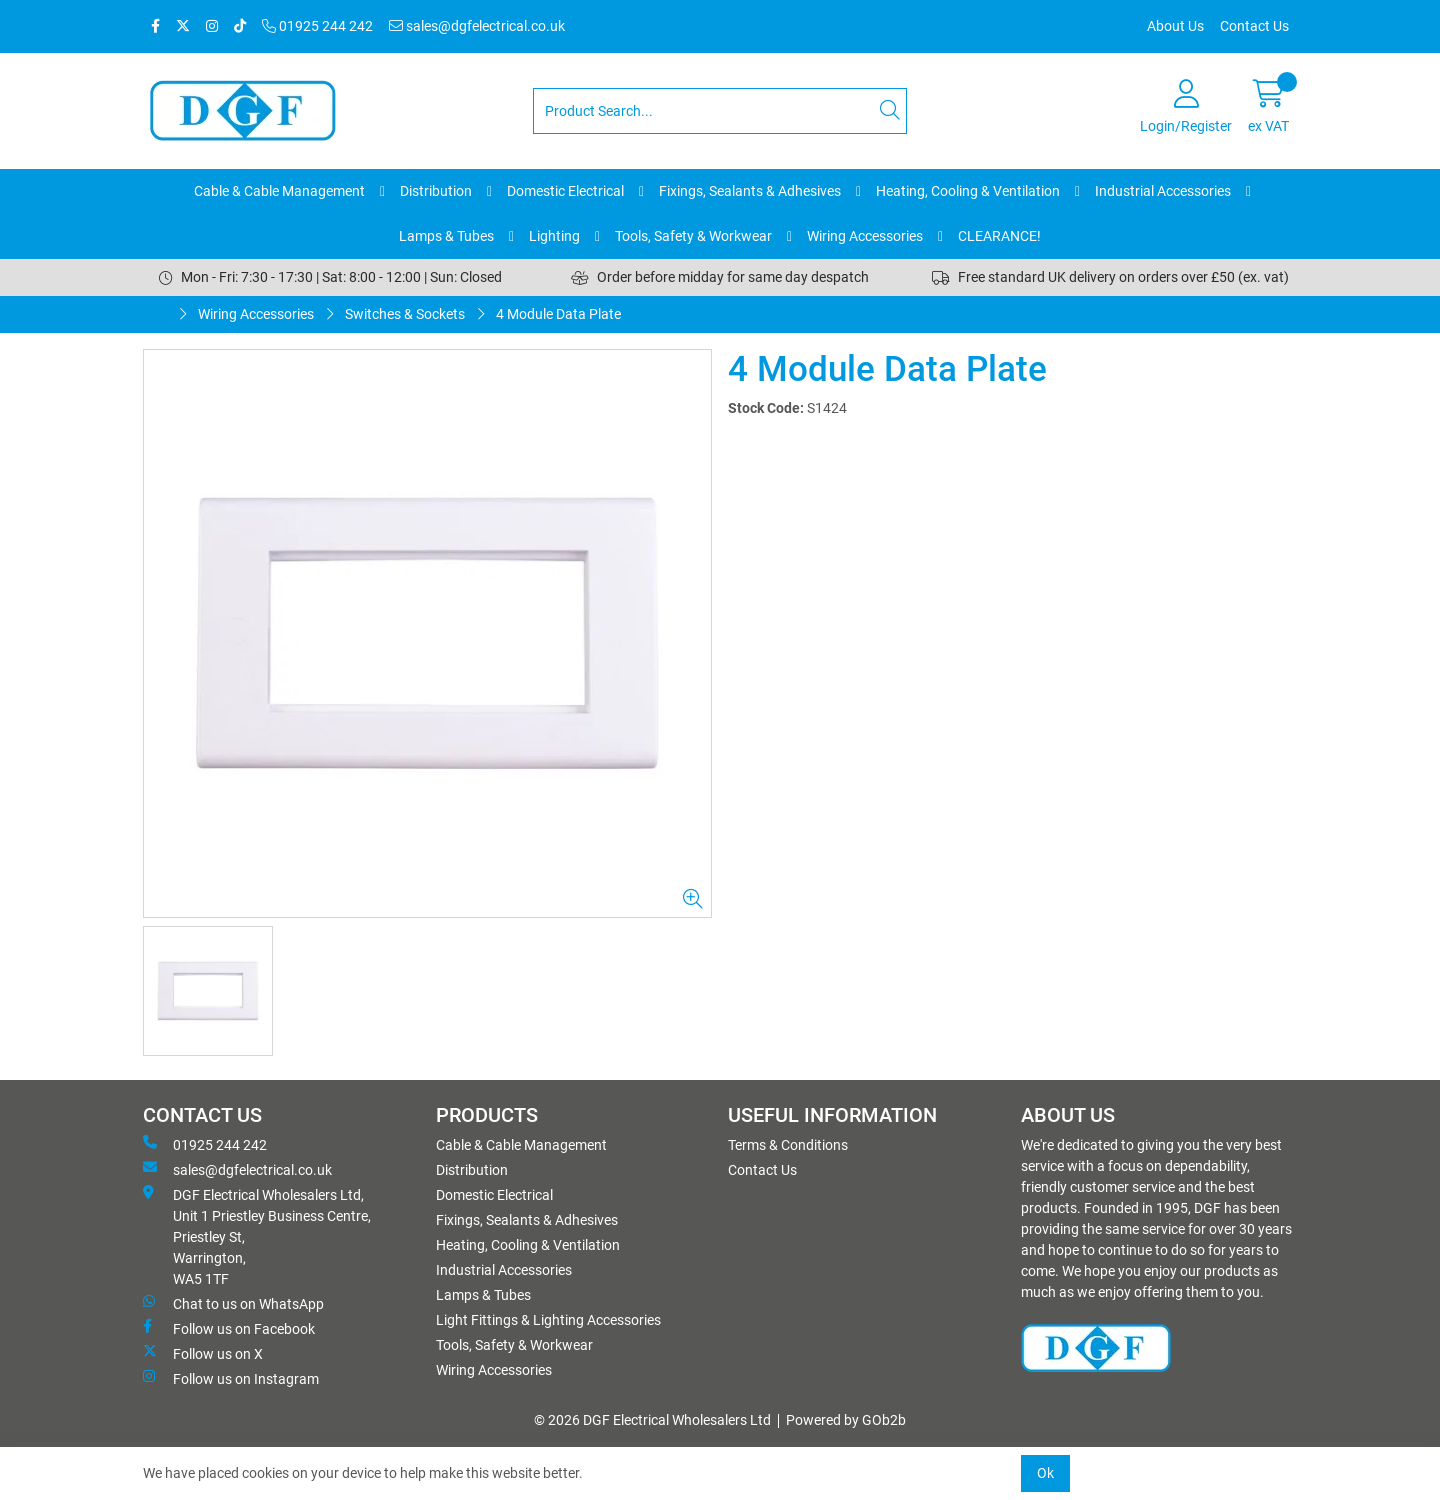  What do you see at coordinates (436, 191) in the screenshot?
I see `Distribution` at bounding box center [436, 191].